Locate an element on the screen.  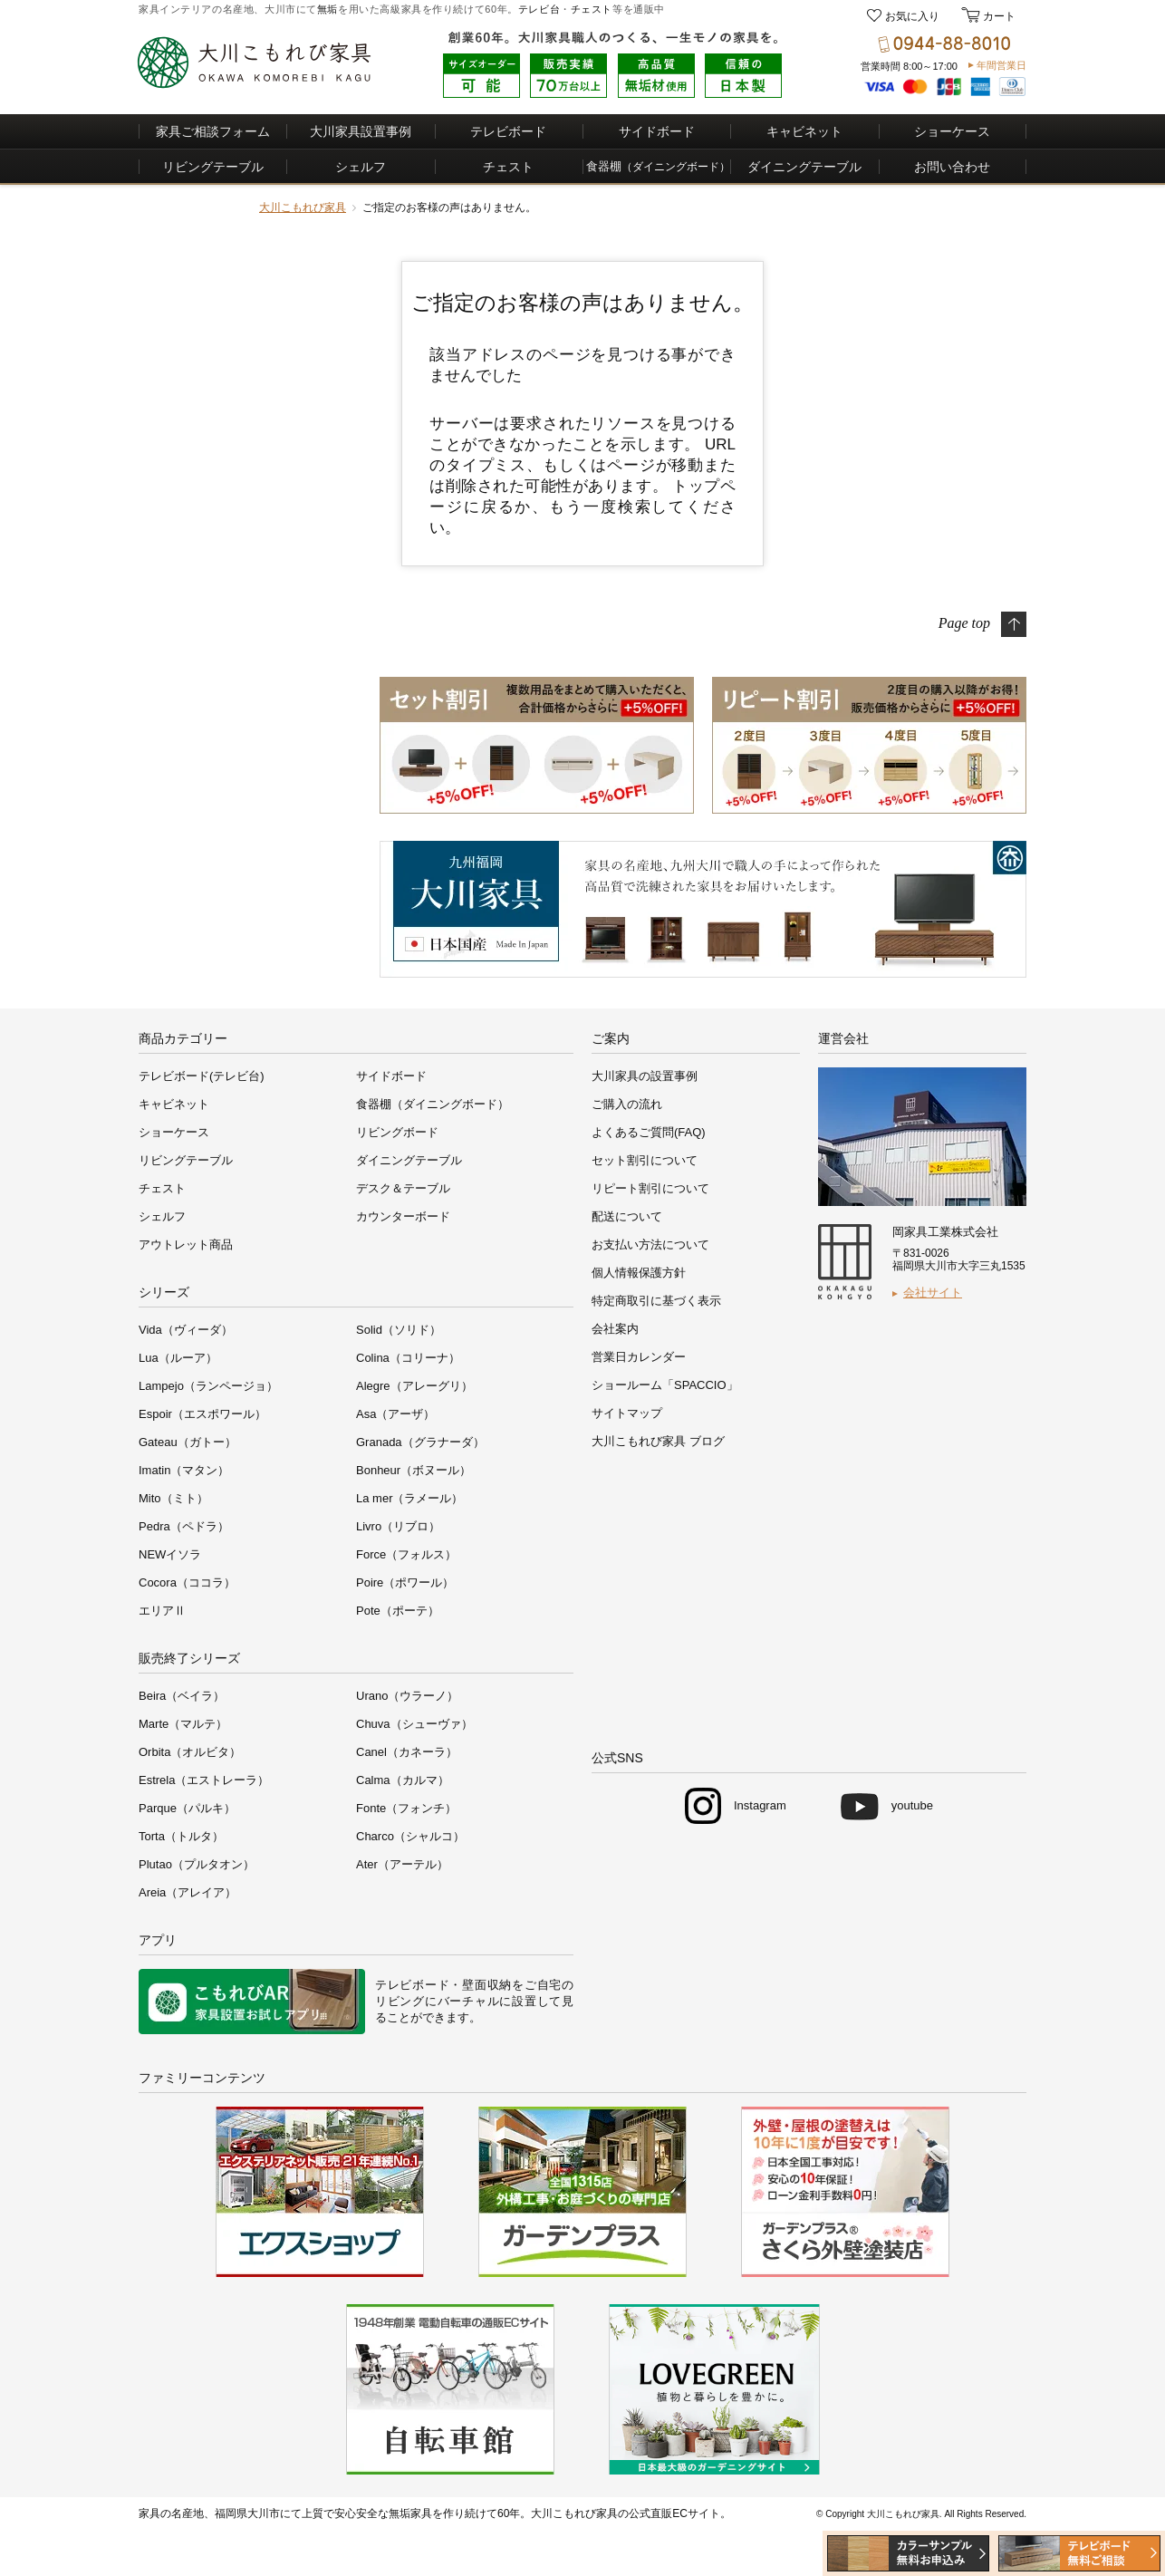
Bonheur（ボヌール） is located at coordinates (413, 1470).